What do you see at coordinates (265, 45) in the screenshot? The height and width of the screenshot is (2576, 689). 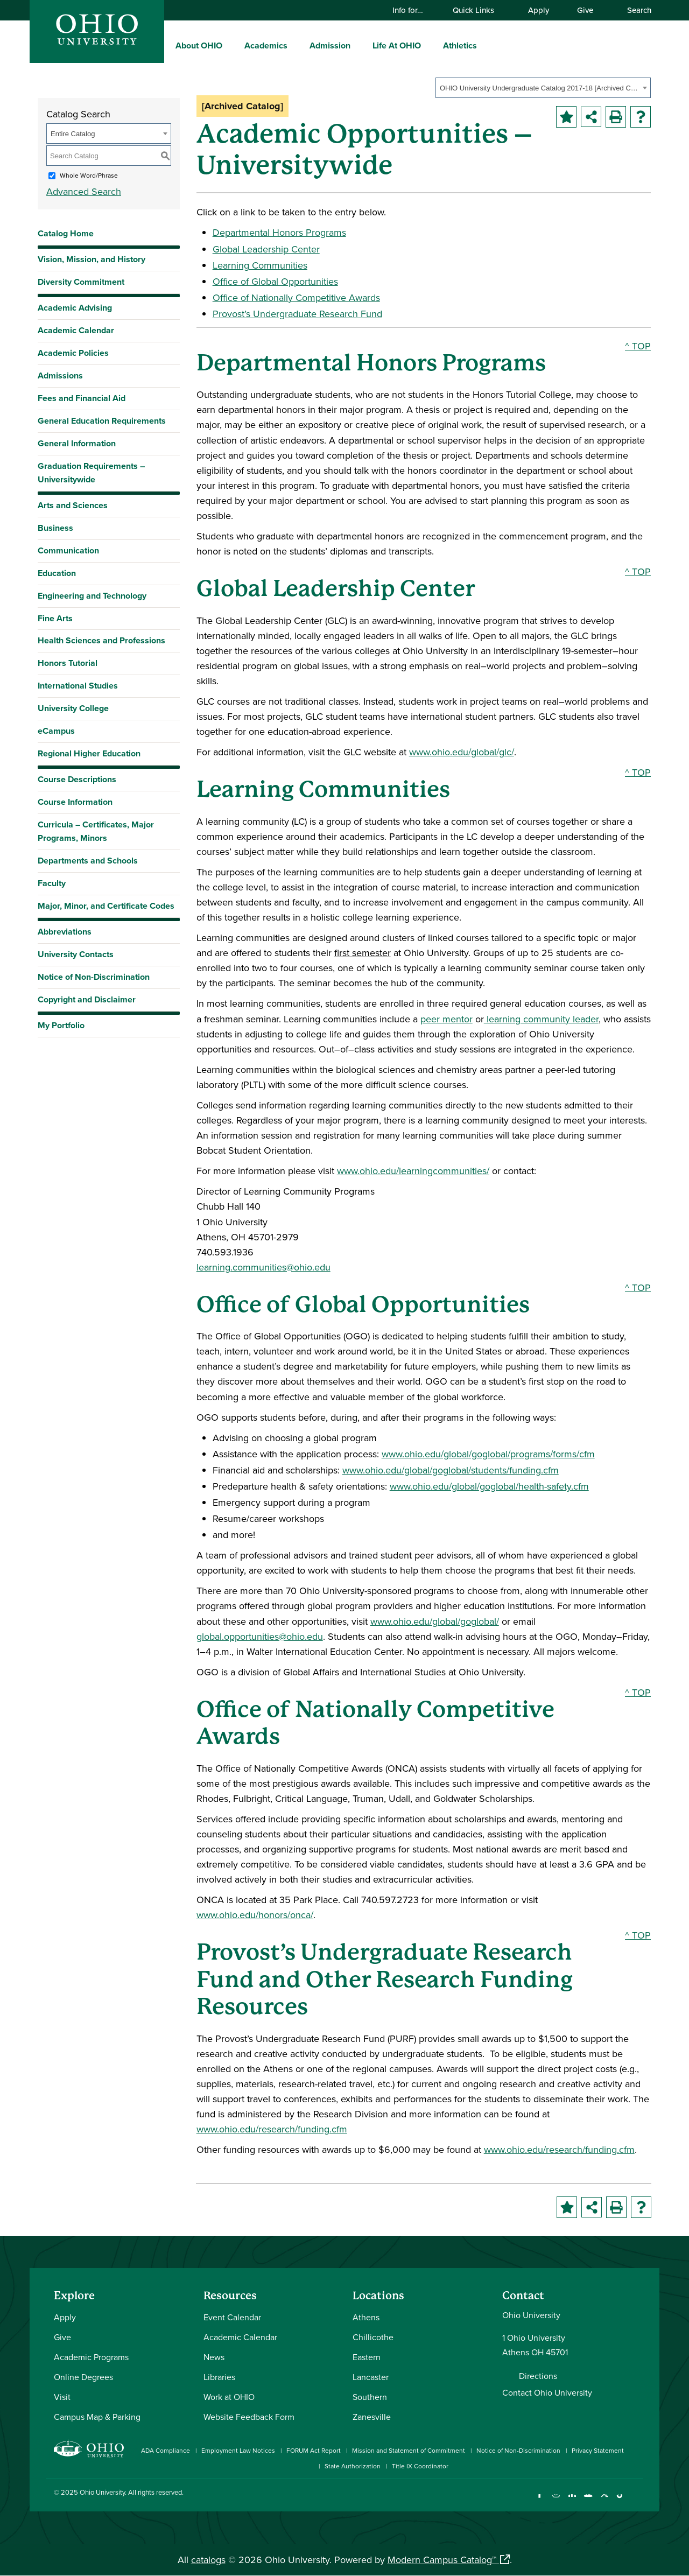 I see `Academics [menuitem]` at bounding box center [265, 45].